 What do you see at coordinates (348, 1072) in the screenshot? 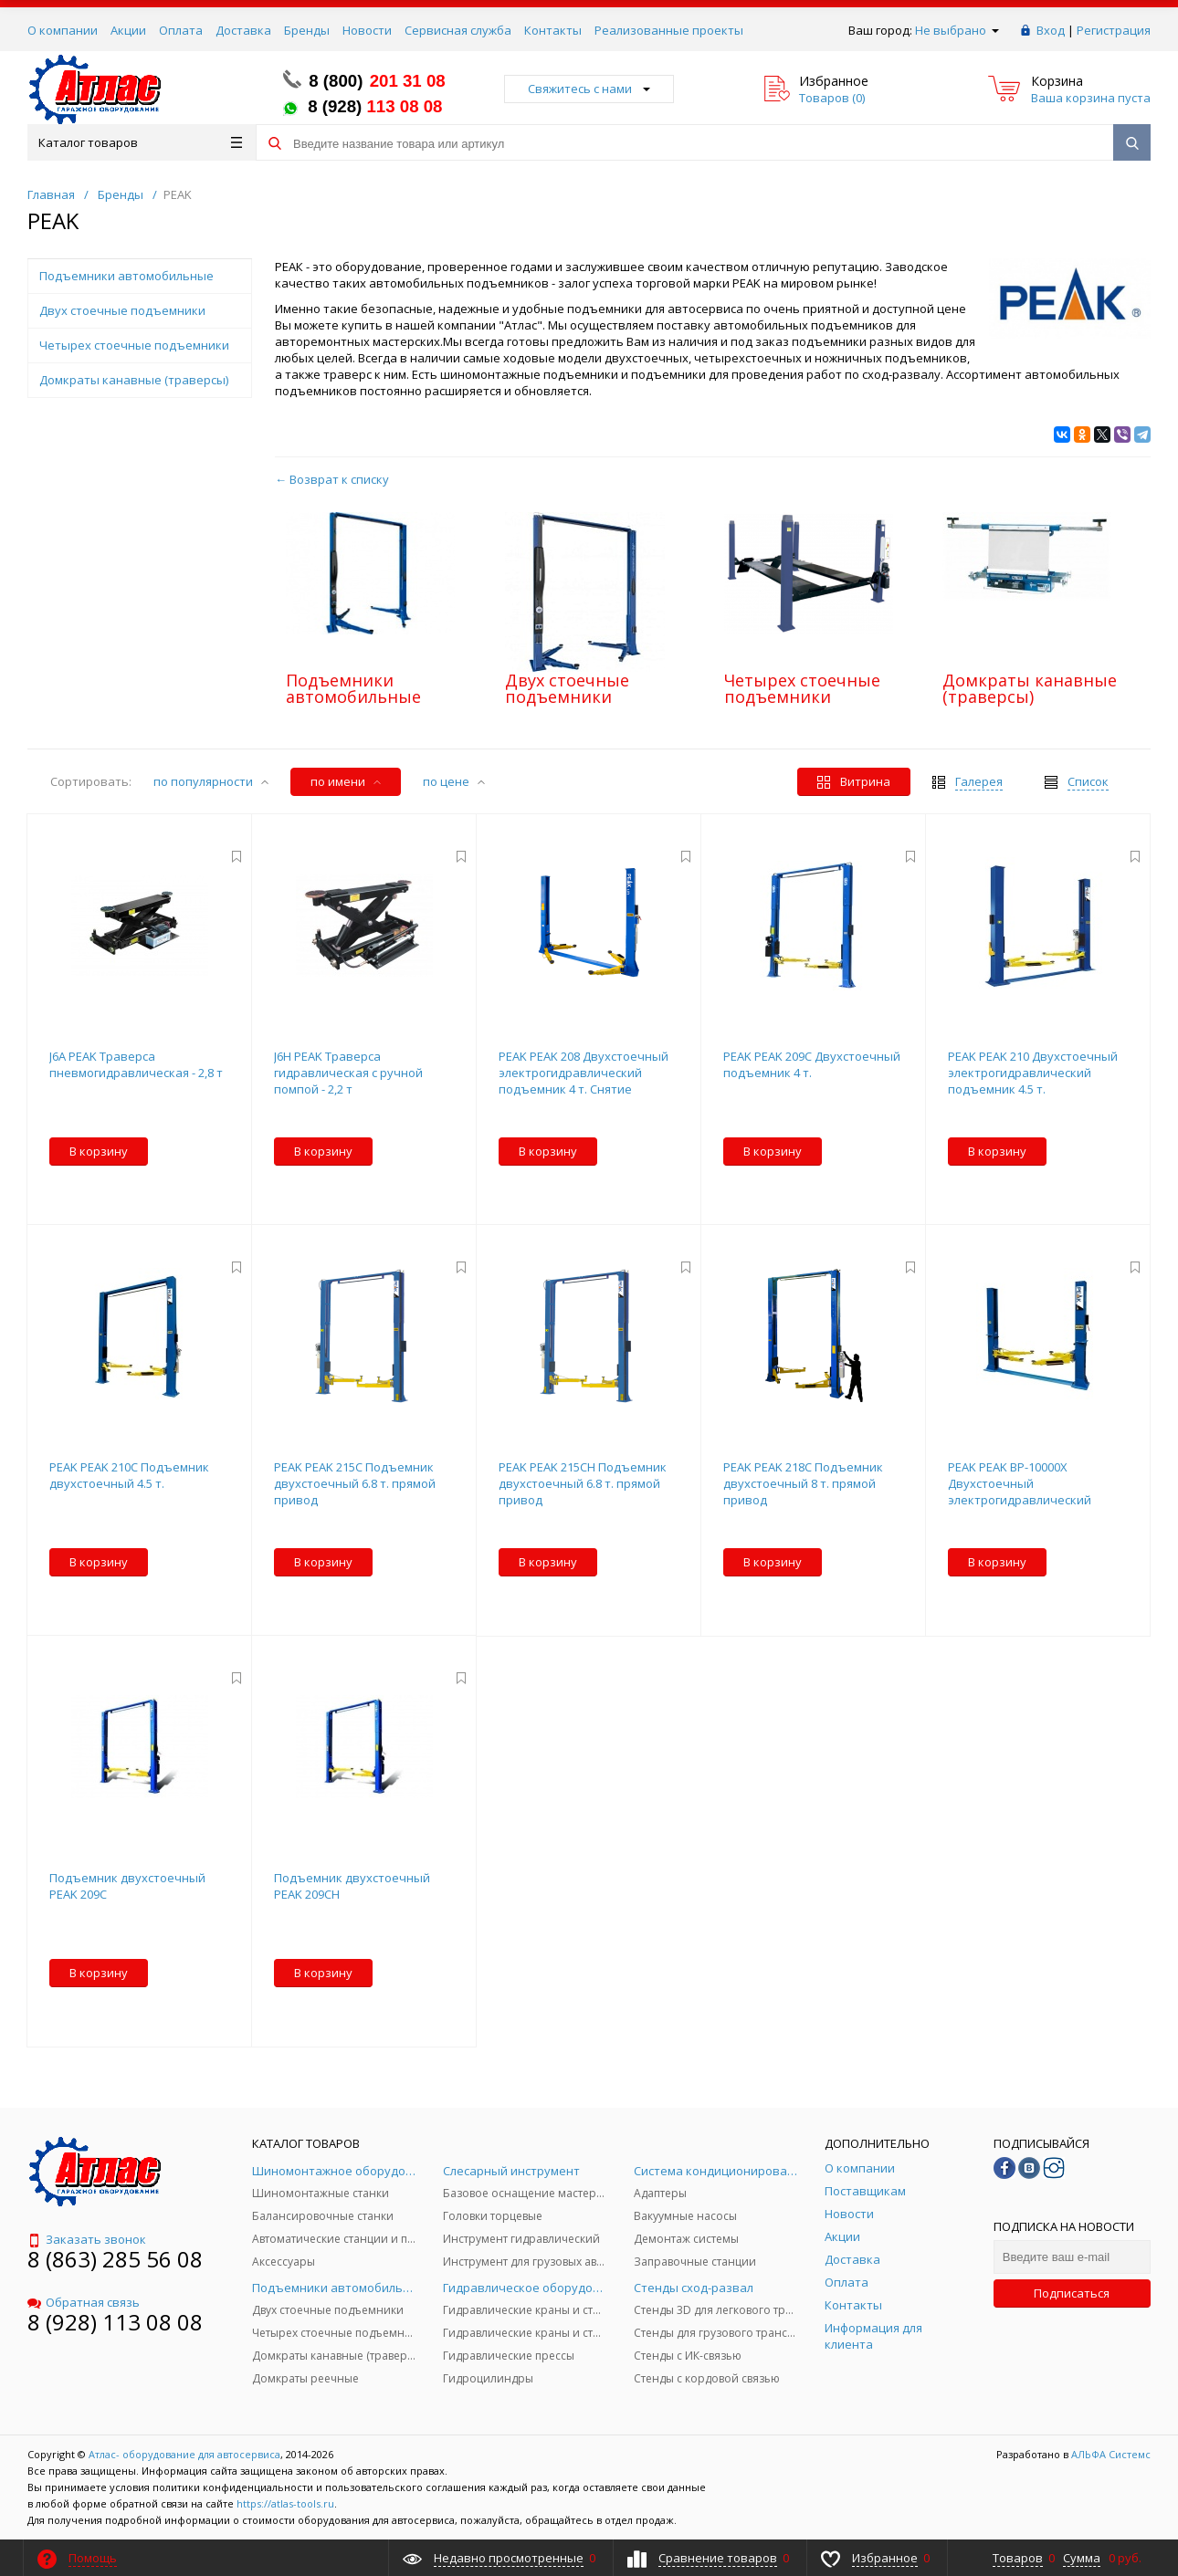
I see `J6H PEAK Траверса гидравлическая с ручной помпой - 2,2 т` at bounding box center [348, 1072].